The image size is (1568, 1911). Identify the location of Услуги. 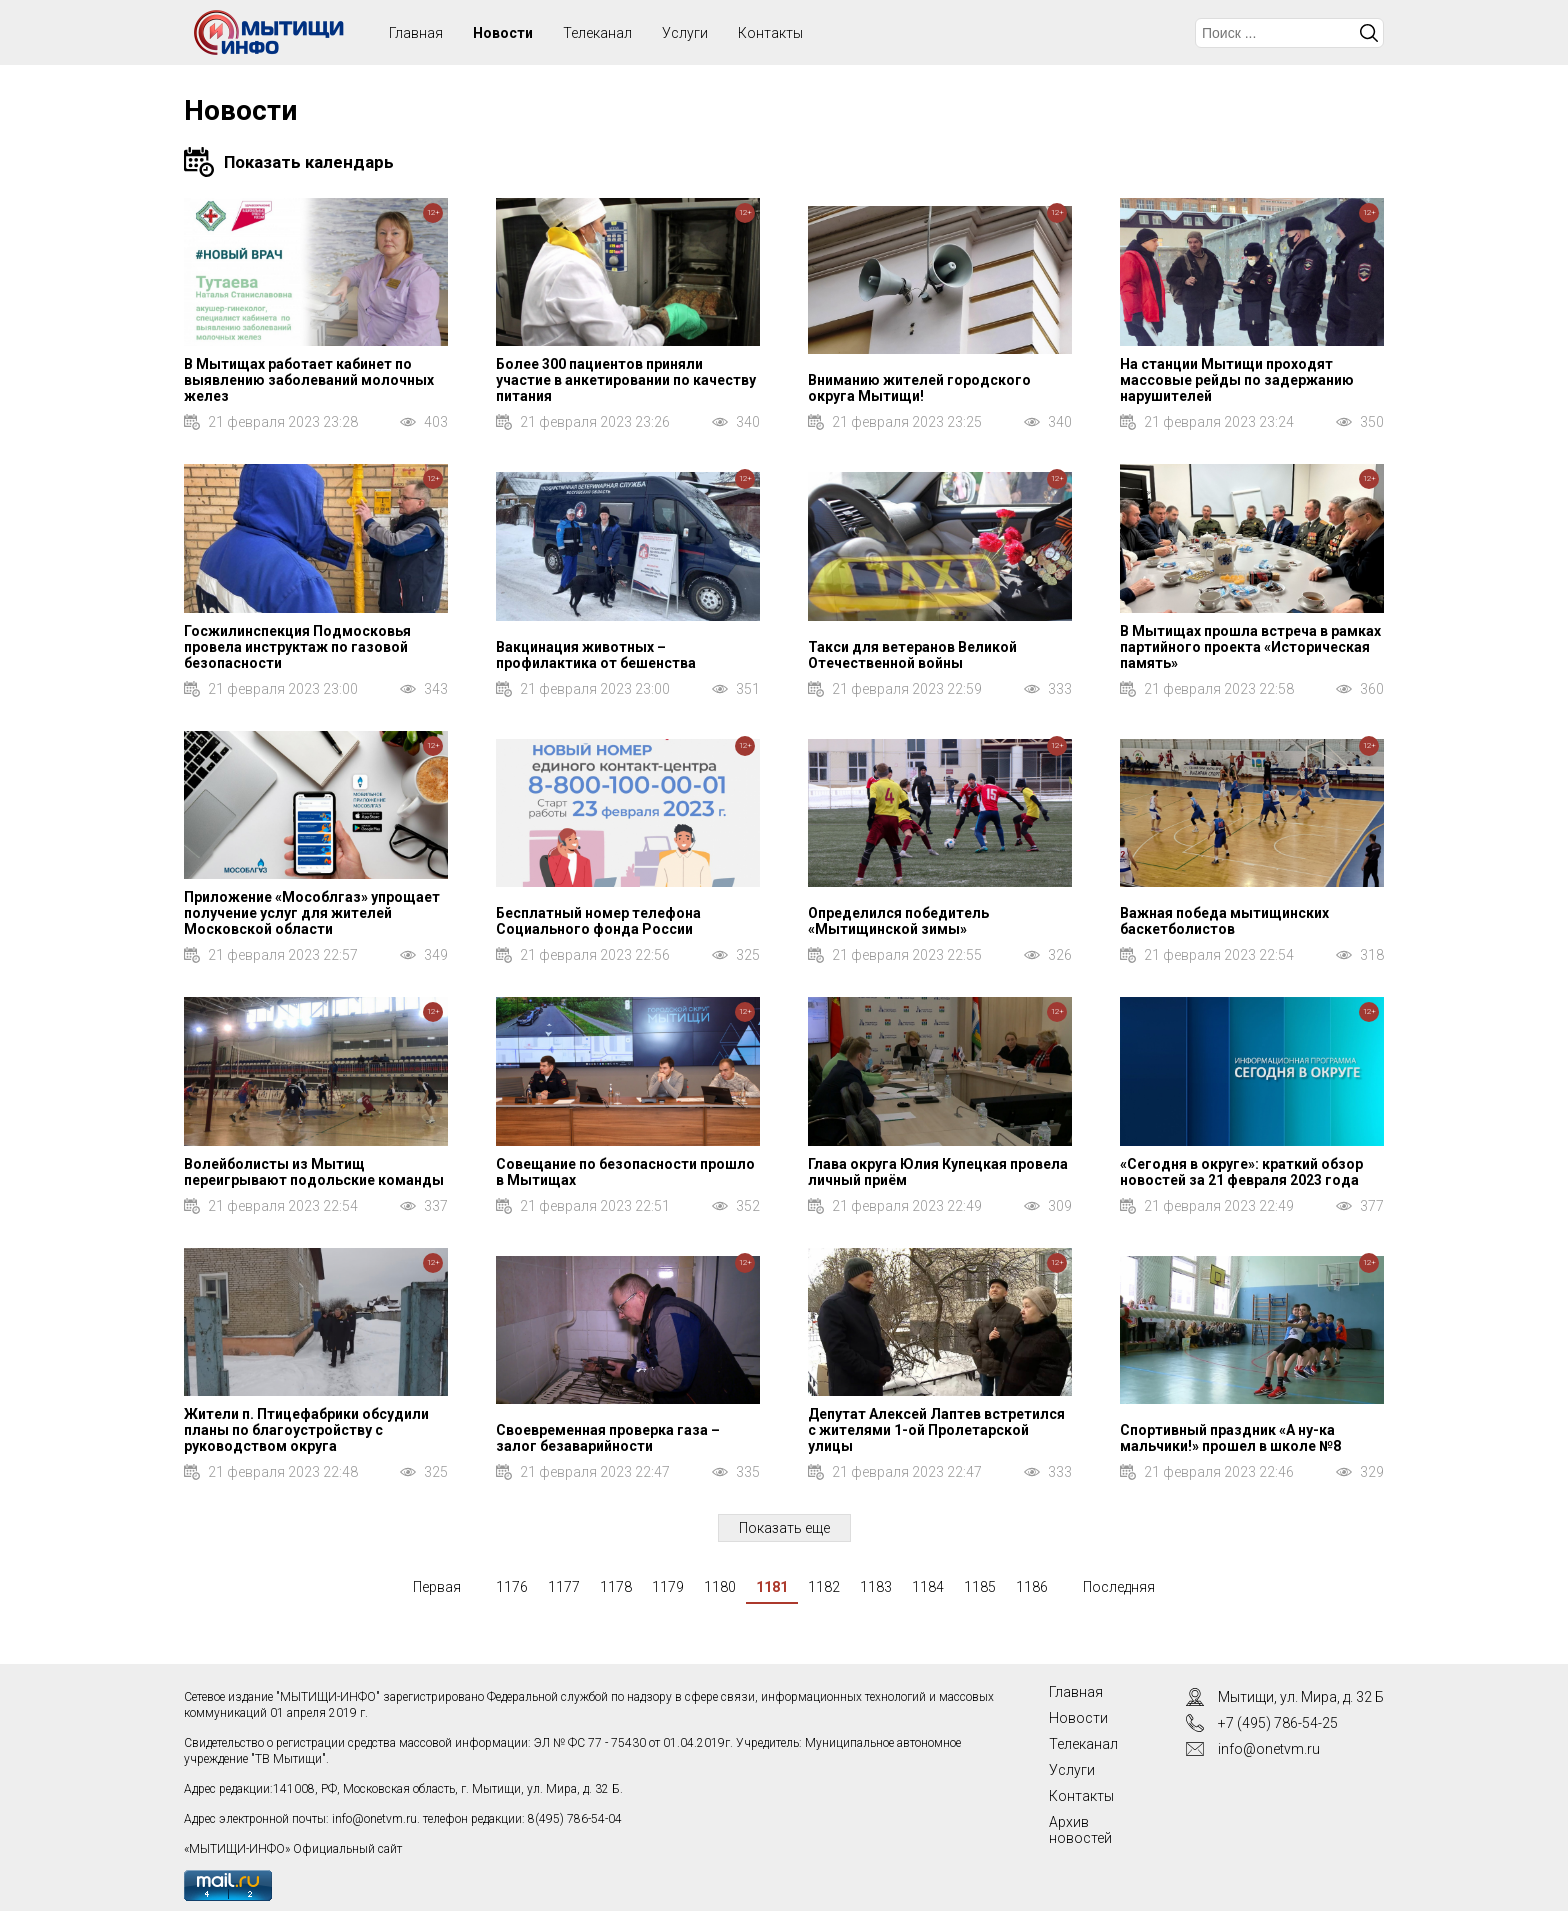
(685, 33).